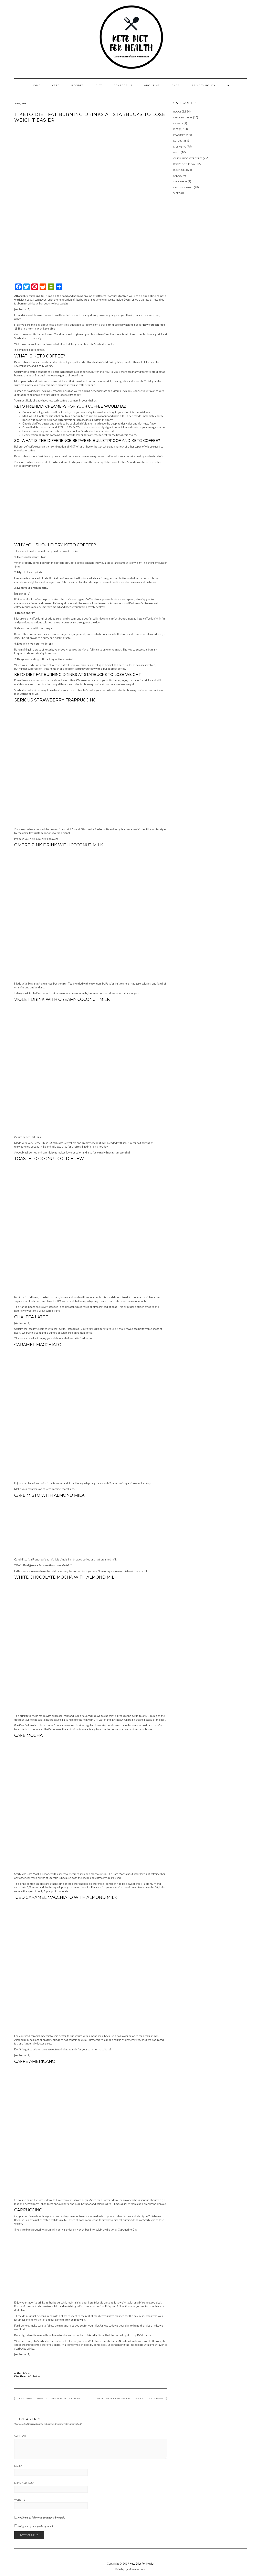  What do you see at coordinates (177, 111) in the screenshot?
I see `Blogs` at bounding box center [177, 111].